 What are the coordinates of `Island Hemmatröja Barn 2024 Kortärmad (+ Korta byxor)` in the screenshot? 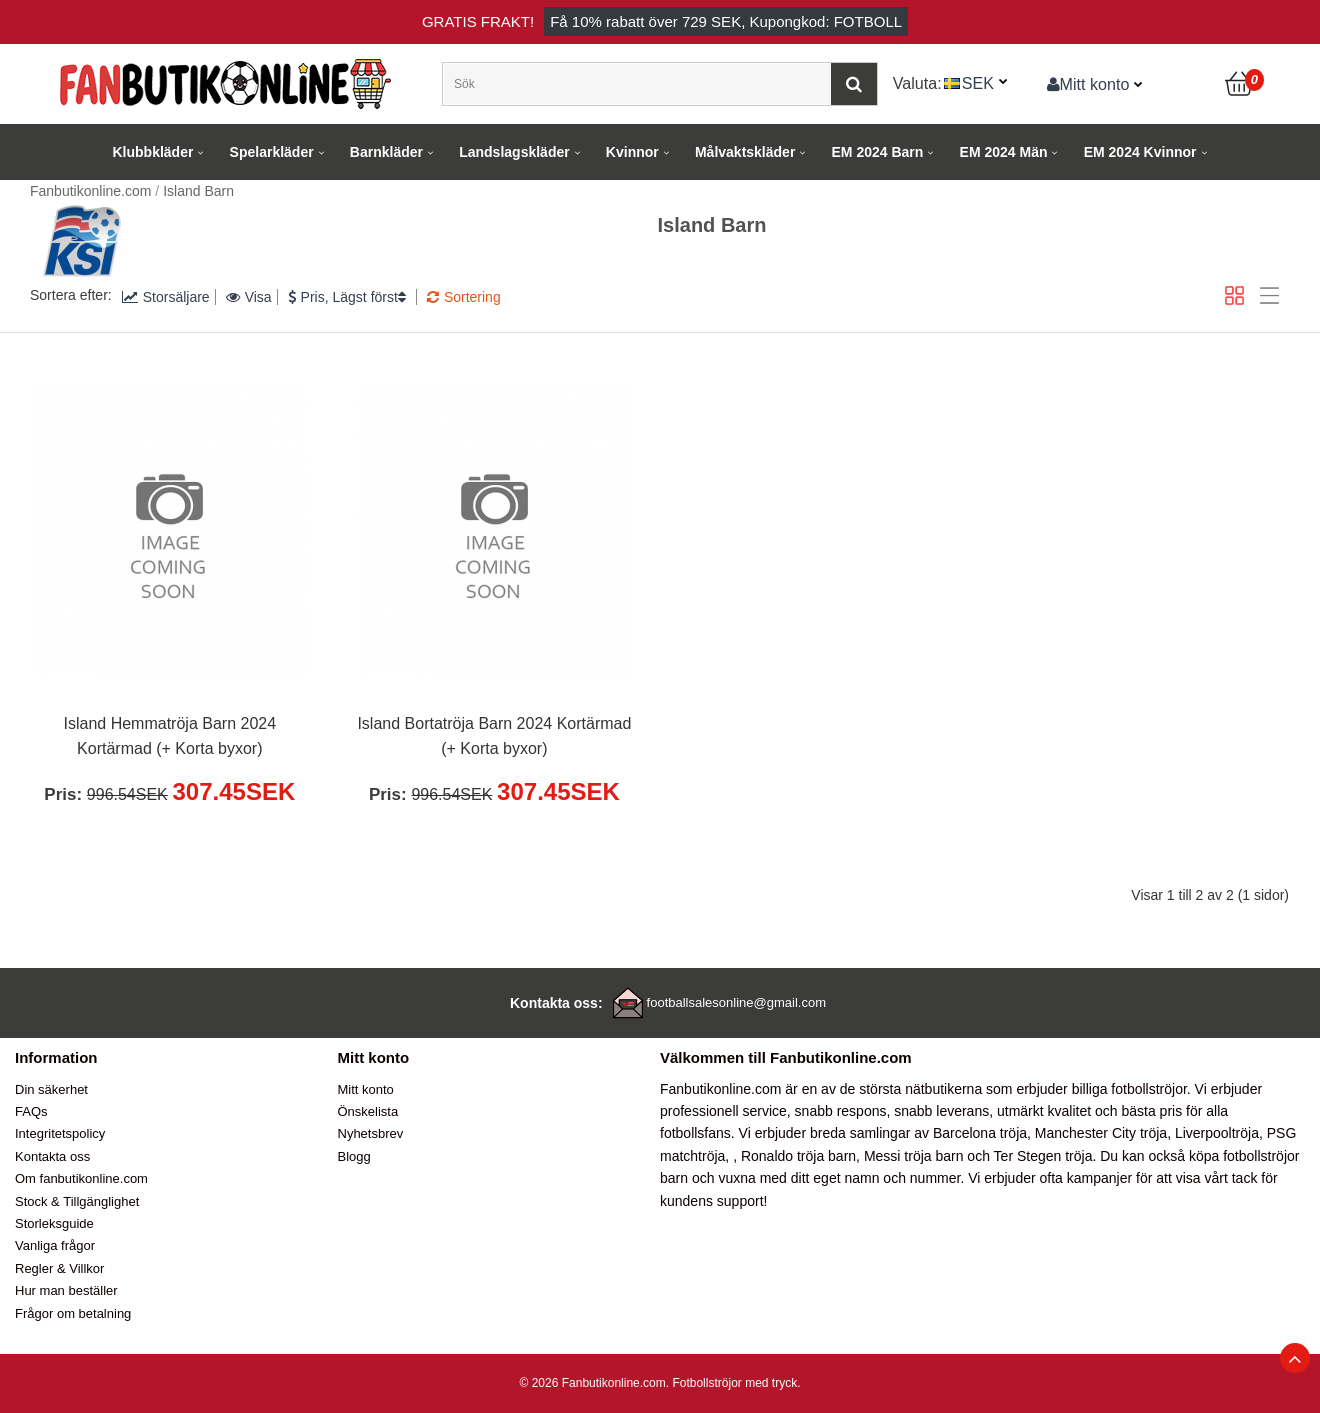 It's located at (170, 736).